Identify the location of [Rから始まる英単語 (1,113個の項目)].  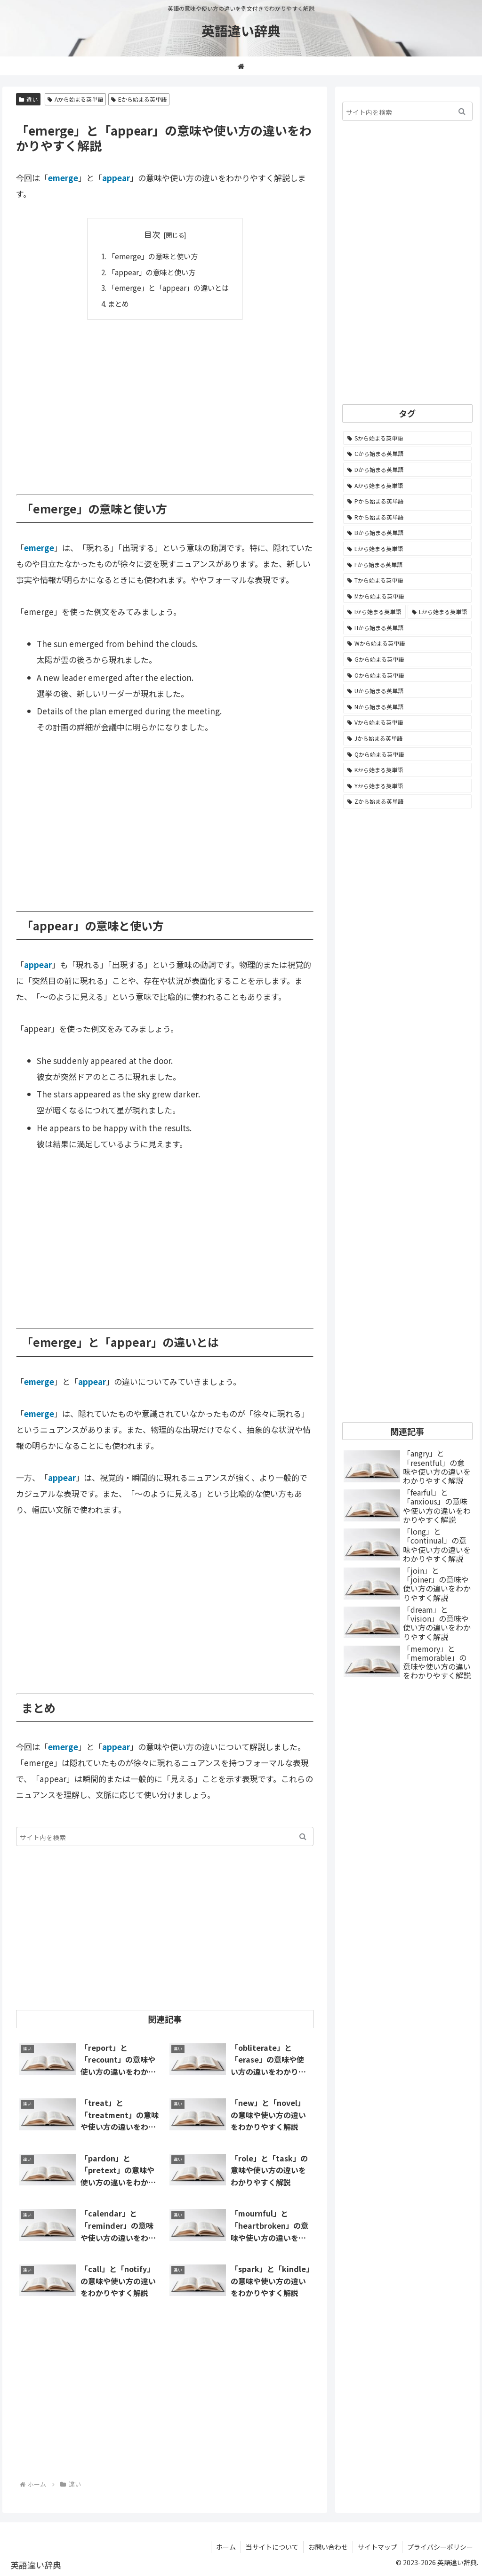
(407, 517).